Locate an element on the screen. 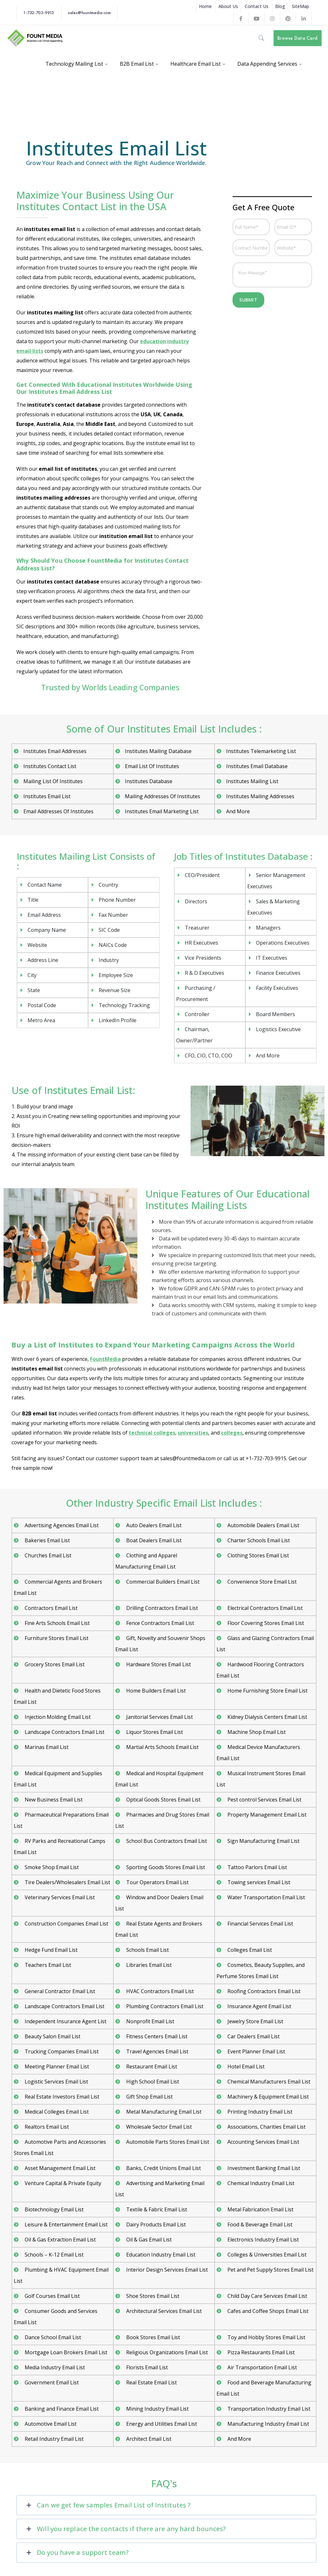 Image resolution: width=328 pixels, height=2576 pixels. Electronics Industry Email List is located at coordinates (262, 2239).